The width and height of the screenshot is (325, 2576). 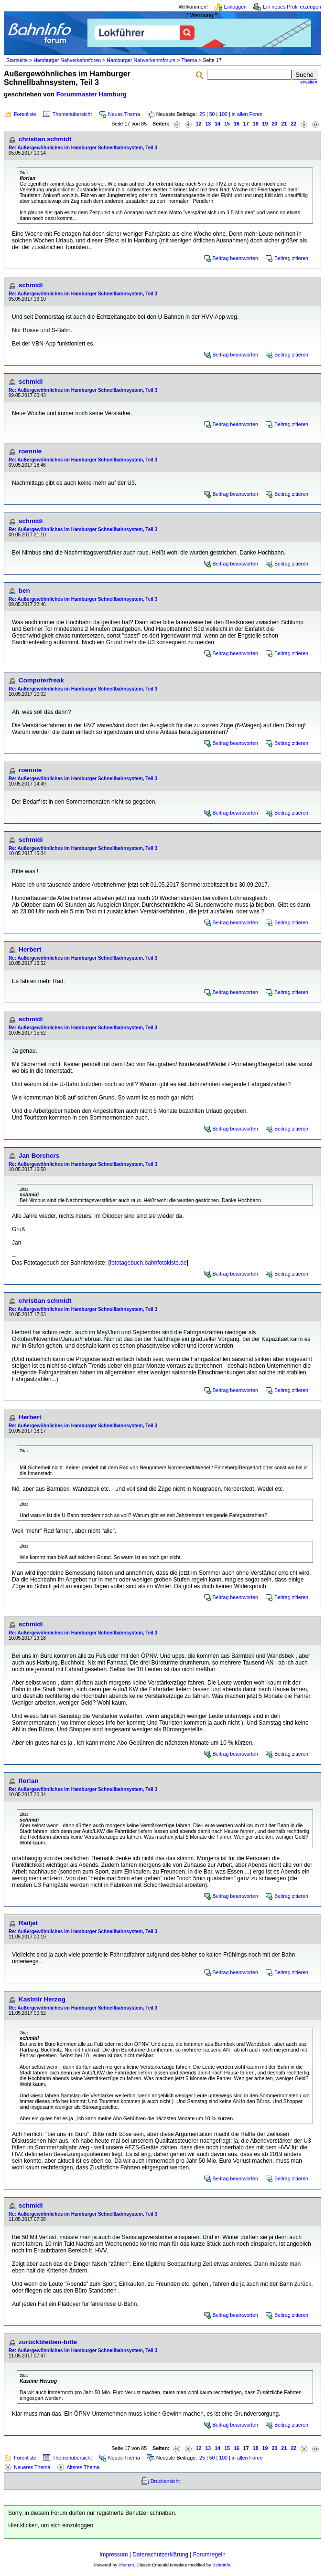 What do you see at coordinates (30, 451) in the screenshot?
I see `roennie` at bounding box center [30, 451].